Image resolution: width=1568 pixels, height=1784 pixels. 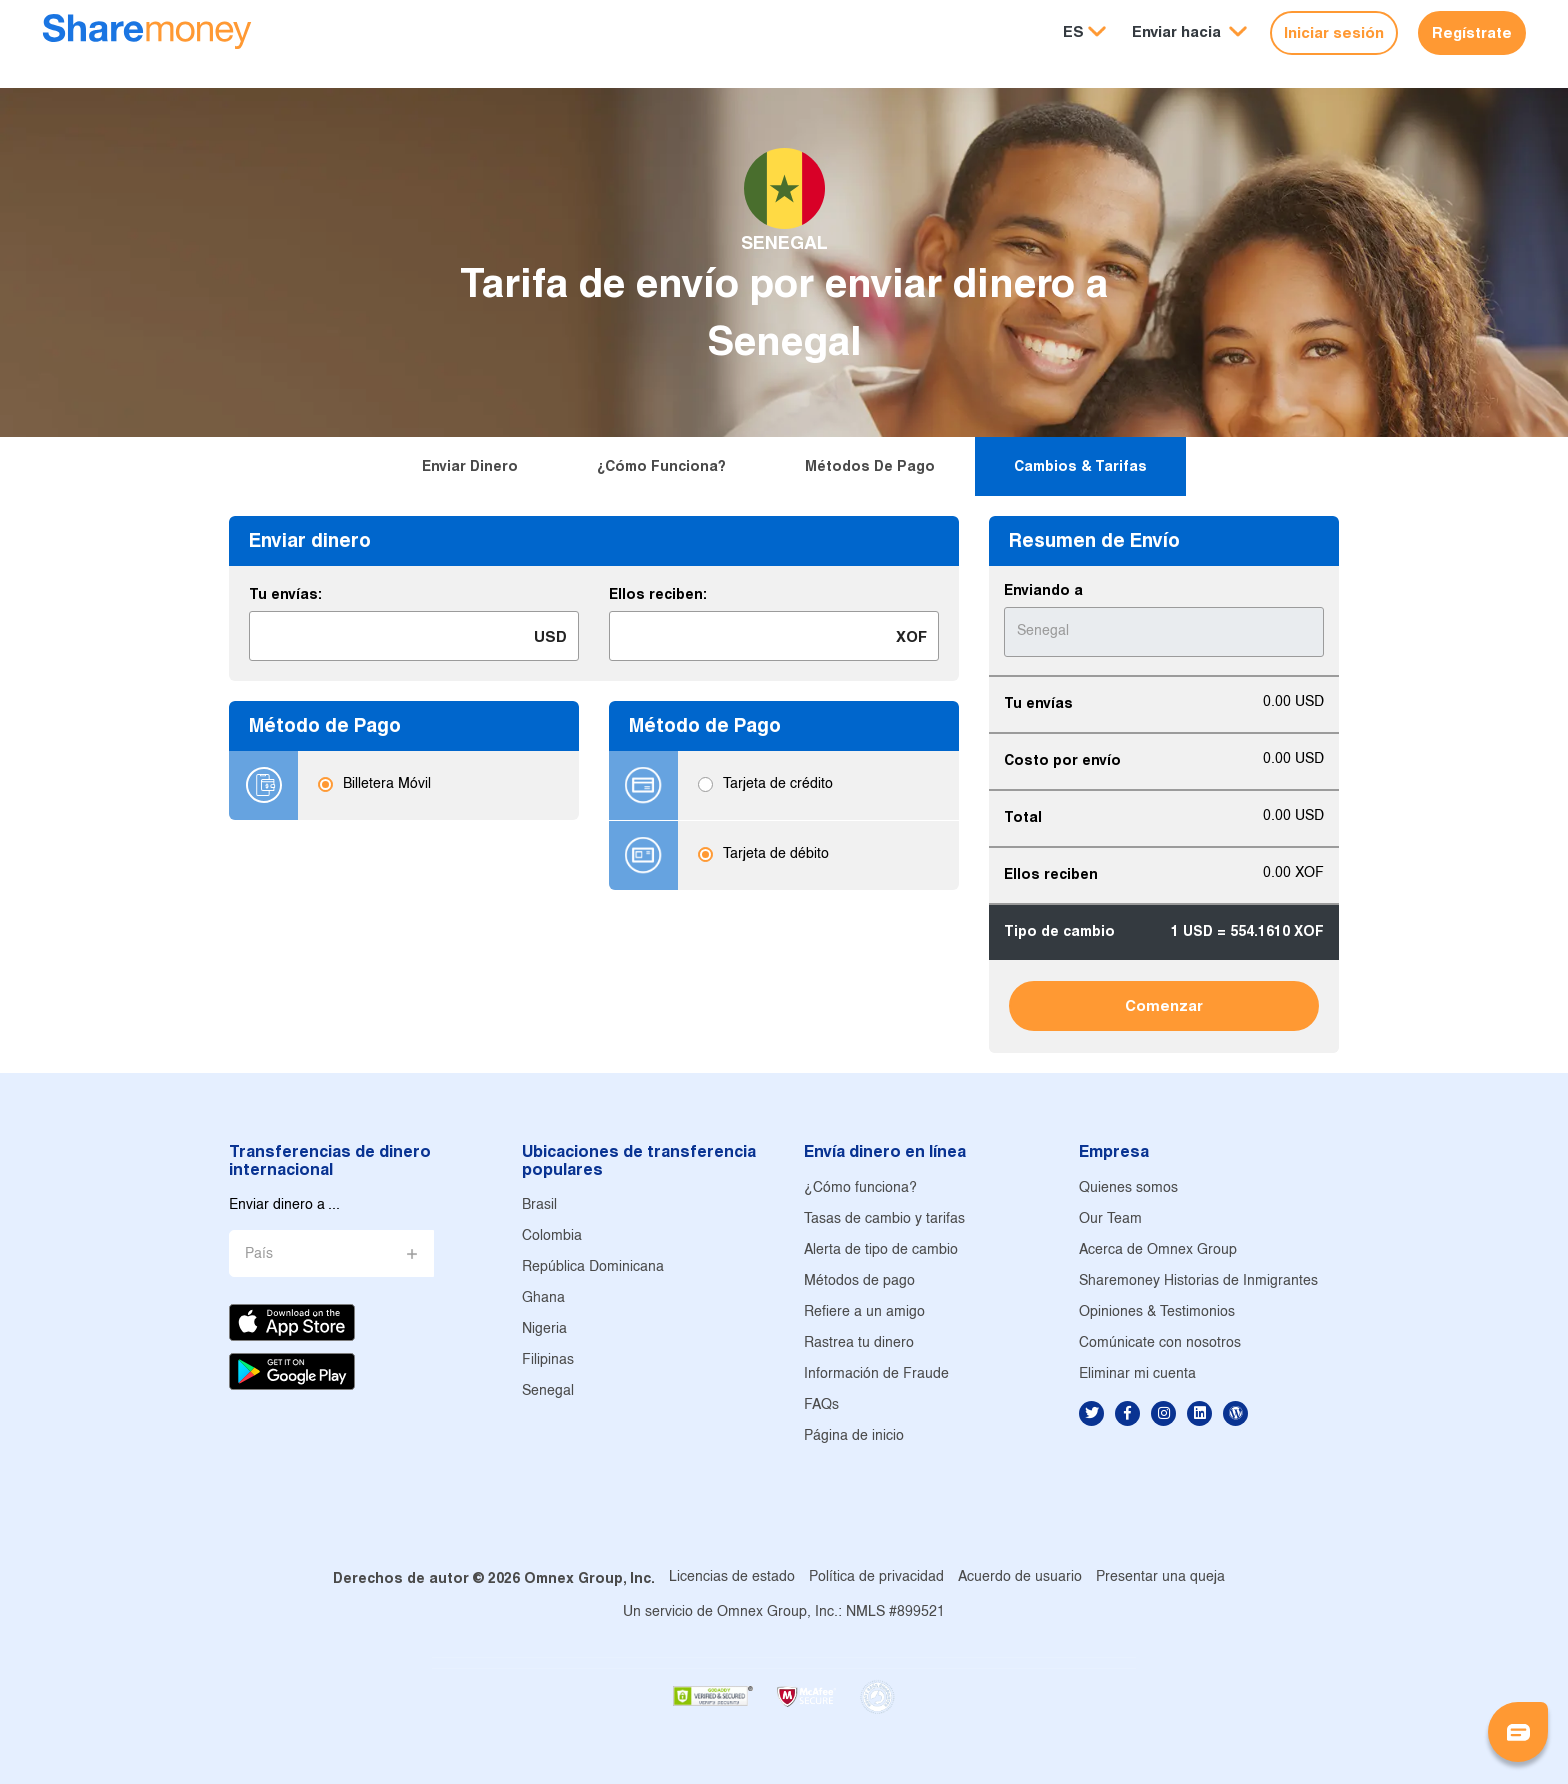 I want to click on Nigeria, so click(x=544, y=1329).